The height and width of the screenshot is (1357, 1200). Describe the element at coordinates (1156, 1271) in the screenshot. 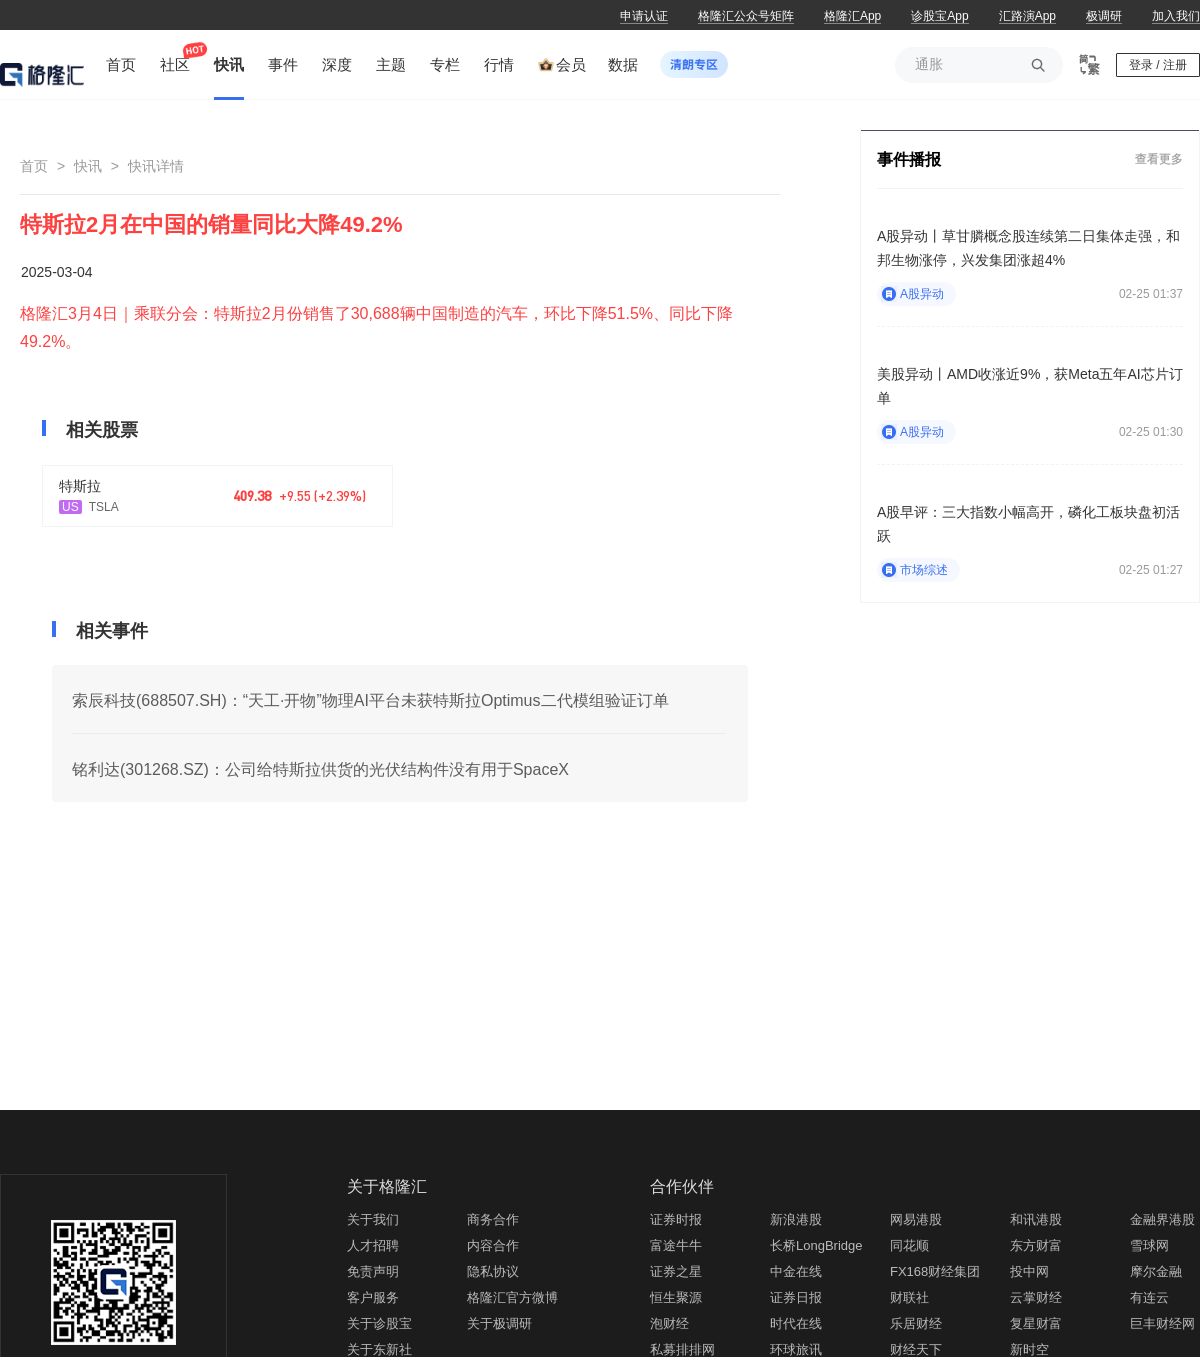

I see `摩尔金融` at that location.